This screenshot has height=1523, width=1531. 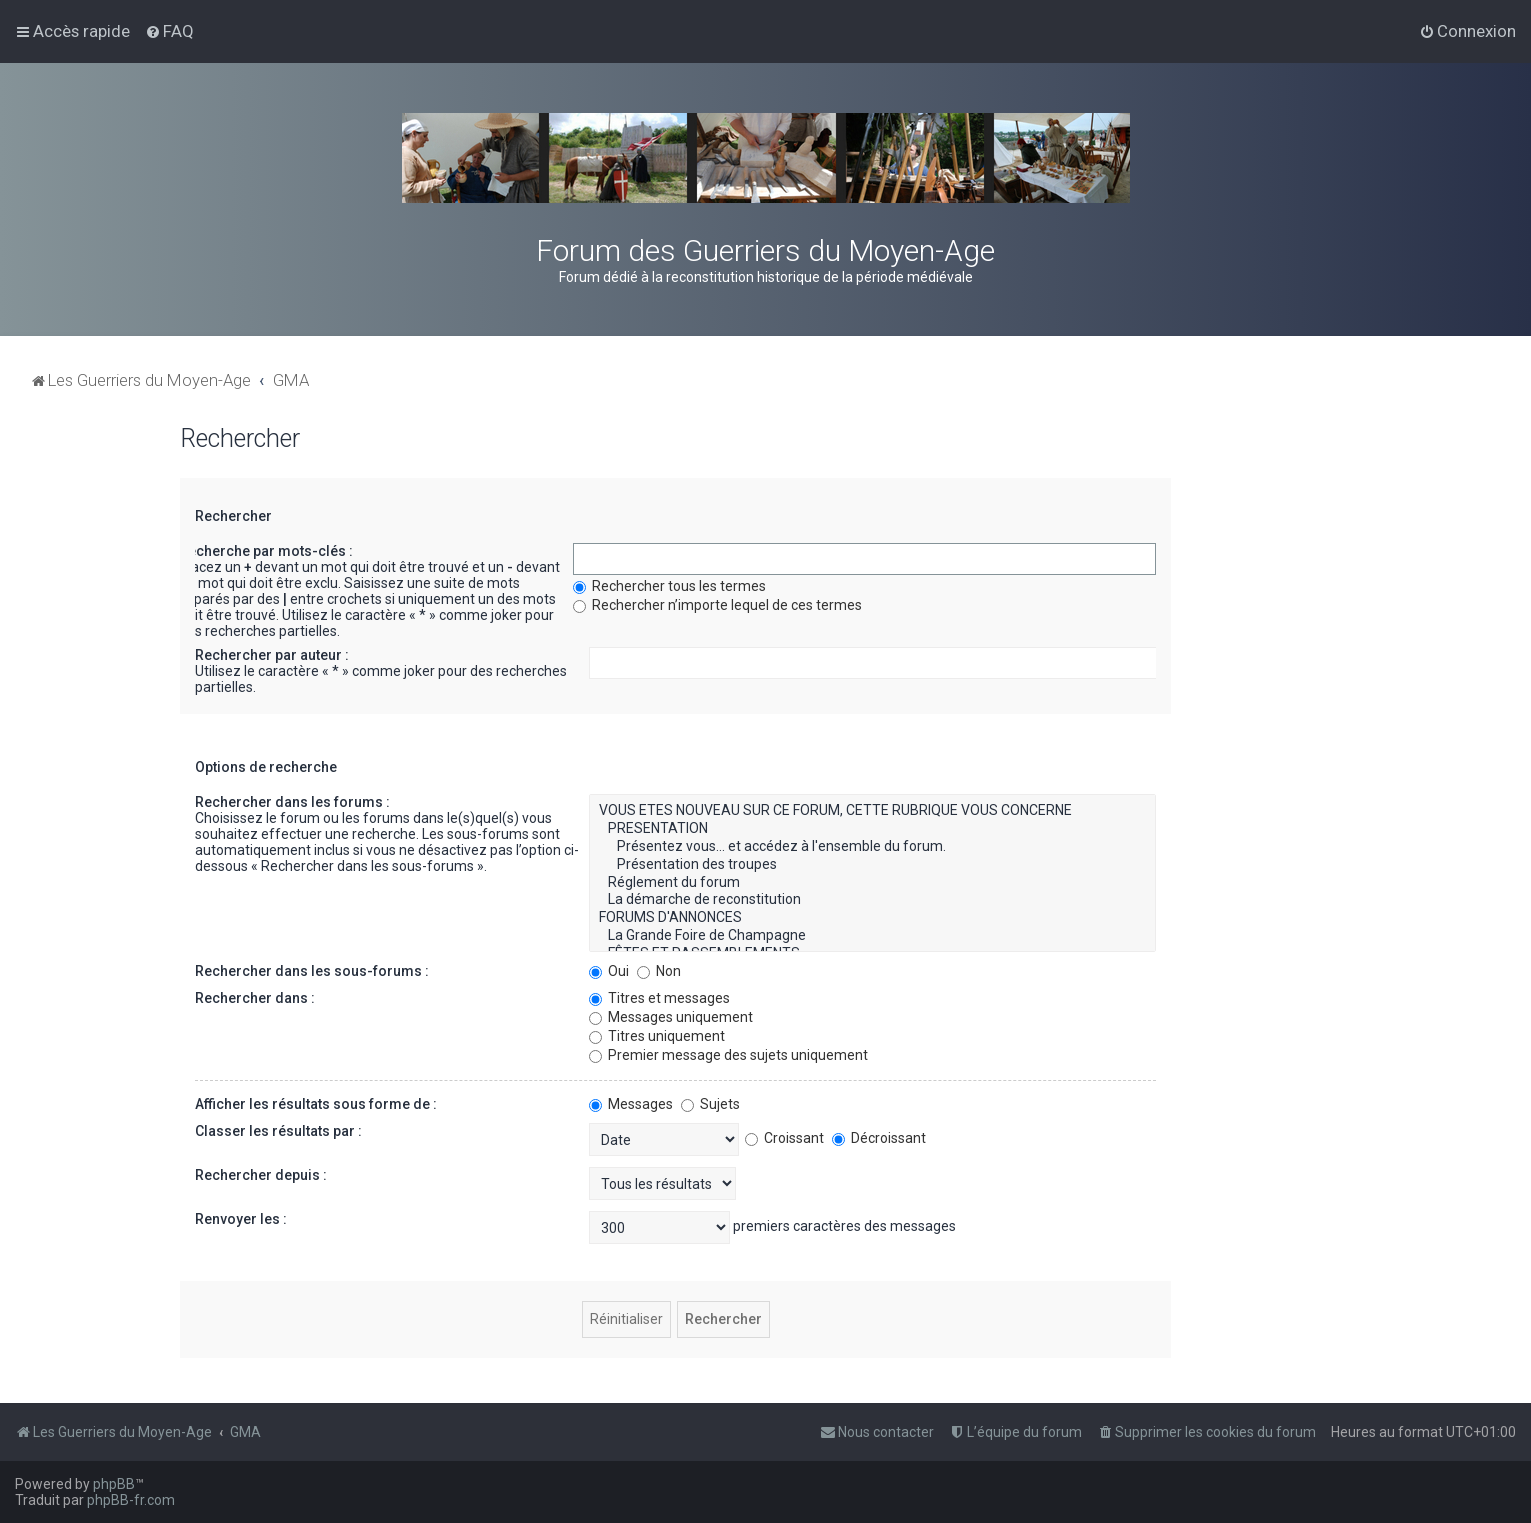 I want to click on Réglement du forum, so click(x=872, y=883).